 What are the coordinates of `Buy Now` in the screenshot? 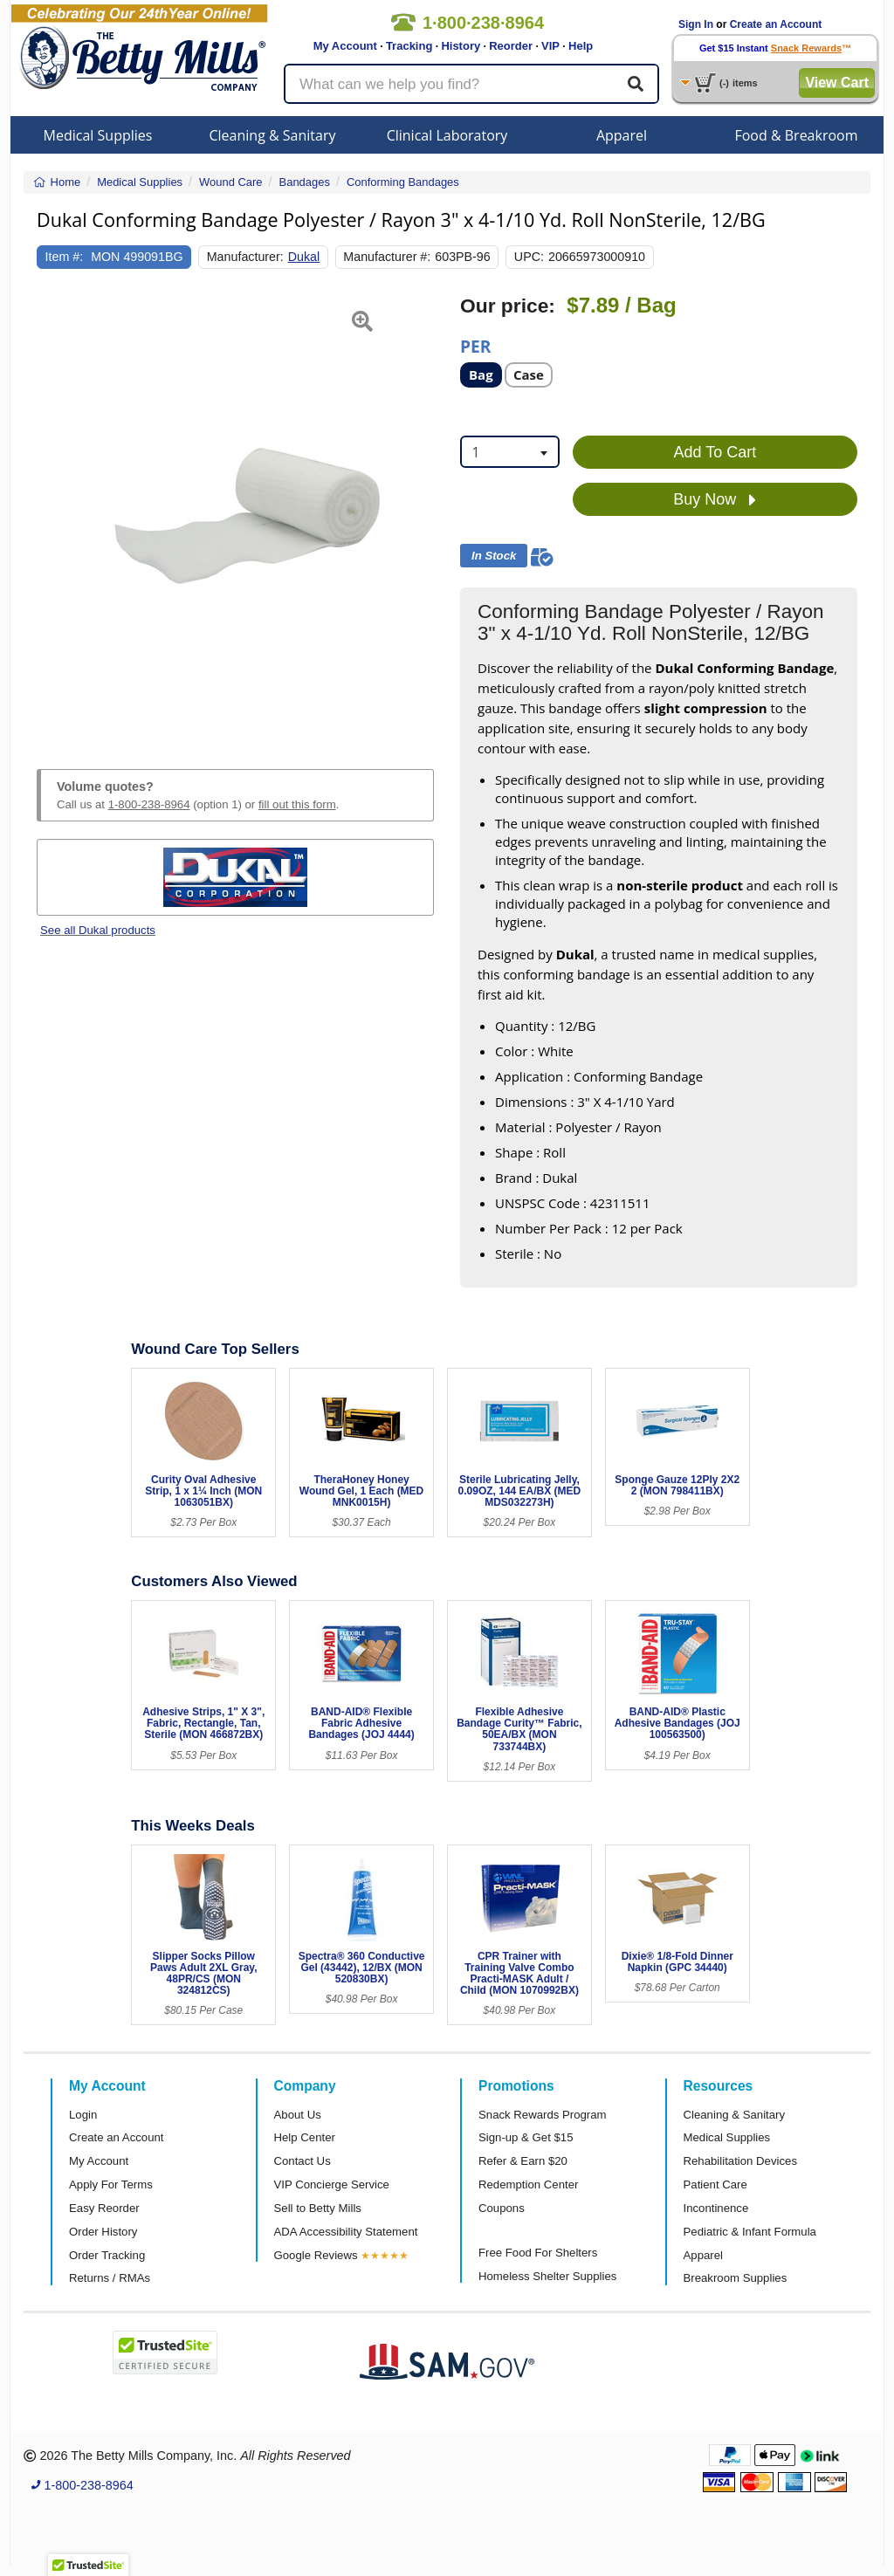 It's located at (714, 500).